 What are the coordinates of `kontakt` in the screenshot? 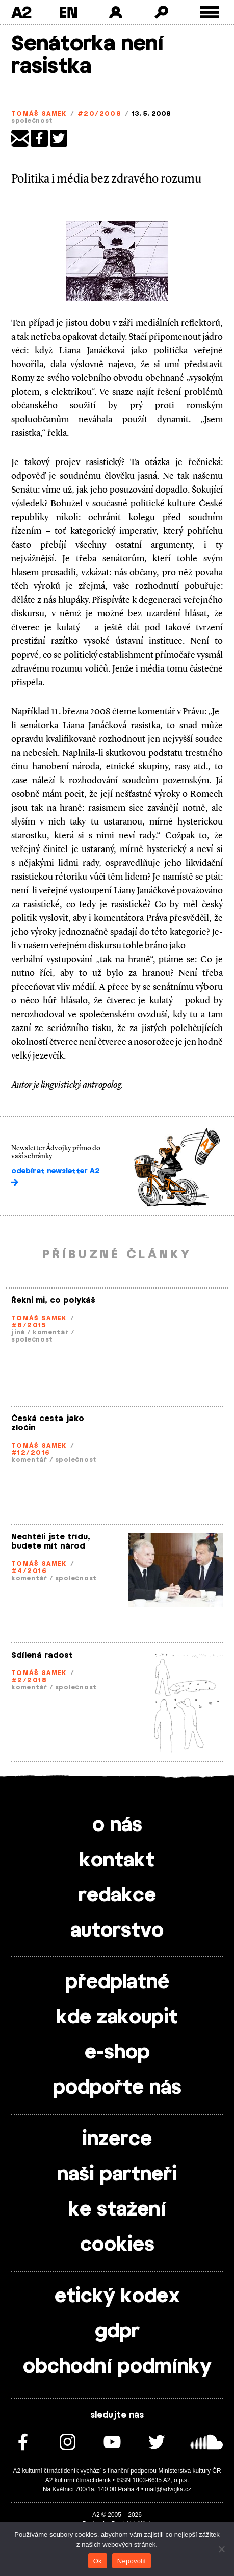 It's located at (117, 1860).